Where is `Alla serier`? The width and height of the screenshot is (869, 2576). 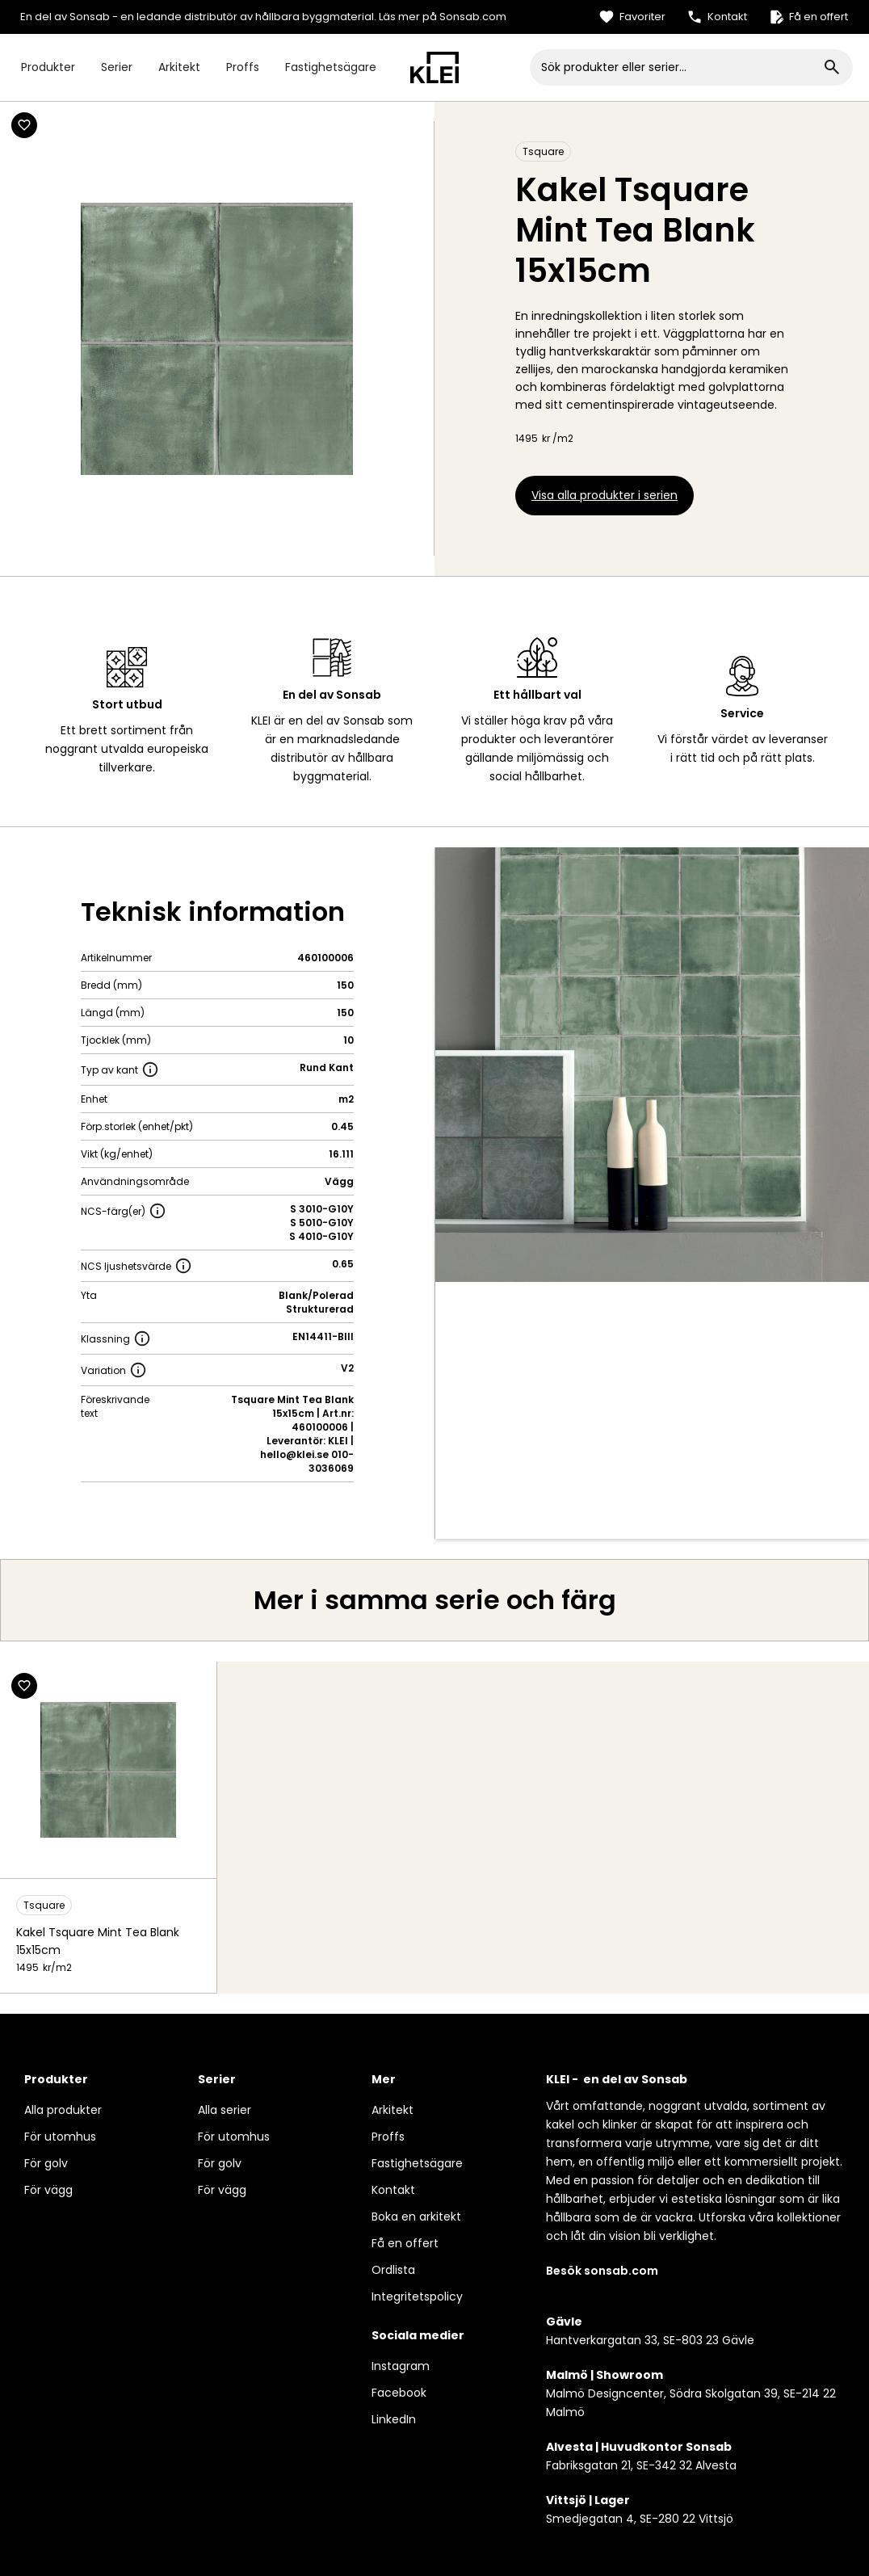
Alla serier is located at coordinates (224, 2110).